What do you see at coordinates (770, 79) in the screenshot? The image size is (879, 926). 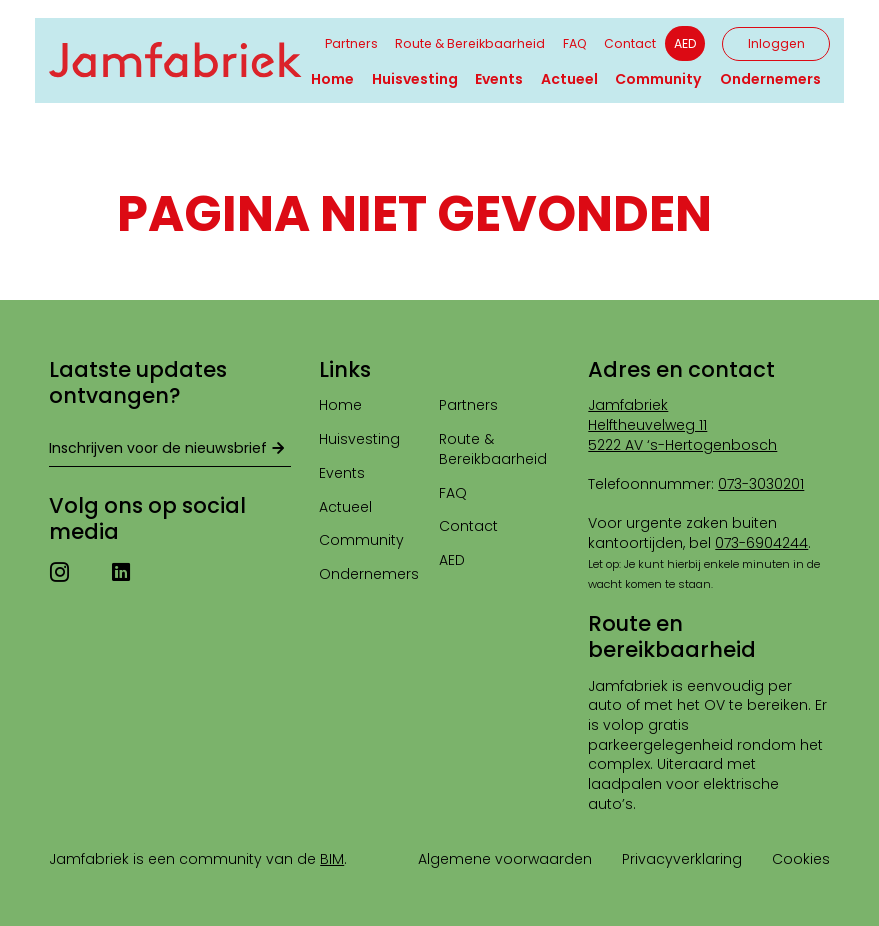 I see `Ondernemers` at bounding box center [770, 79].